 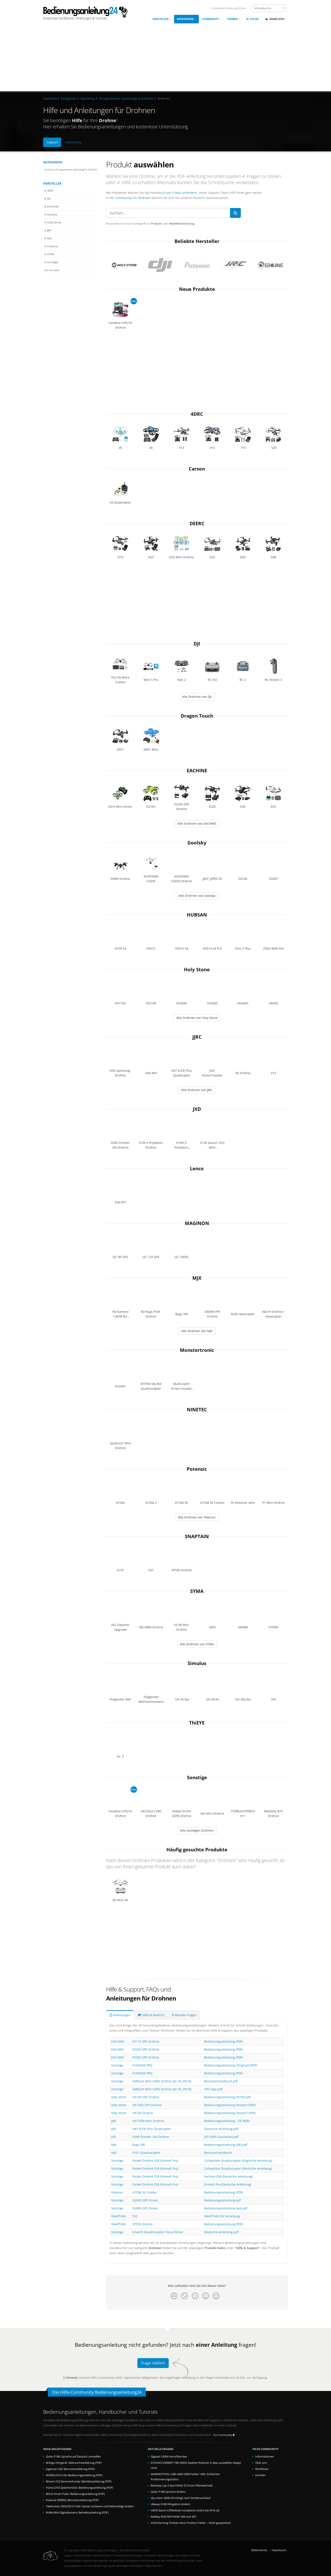 What do you see at coordinates (73, 2456) in the screenshot?
I see `Qubo P186: Sprache auf Deutsch umstellen` at bounding box center [73, 2456].